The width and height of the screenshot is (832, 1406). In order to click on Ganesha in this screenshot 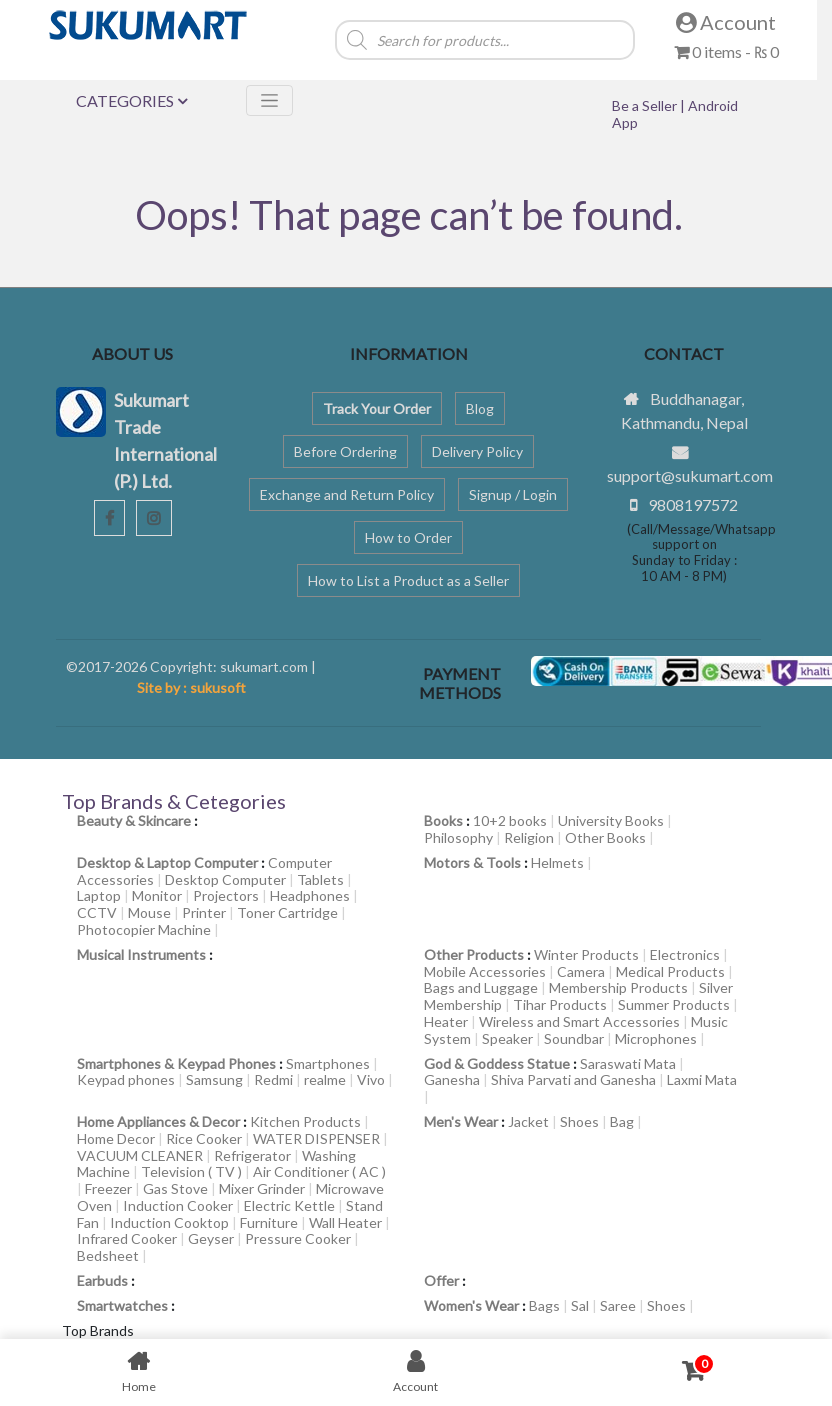, I will do `click(452, 1079)`.